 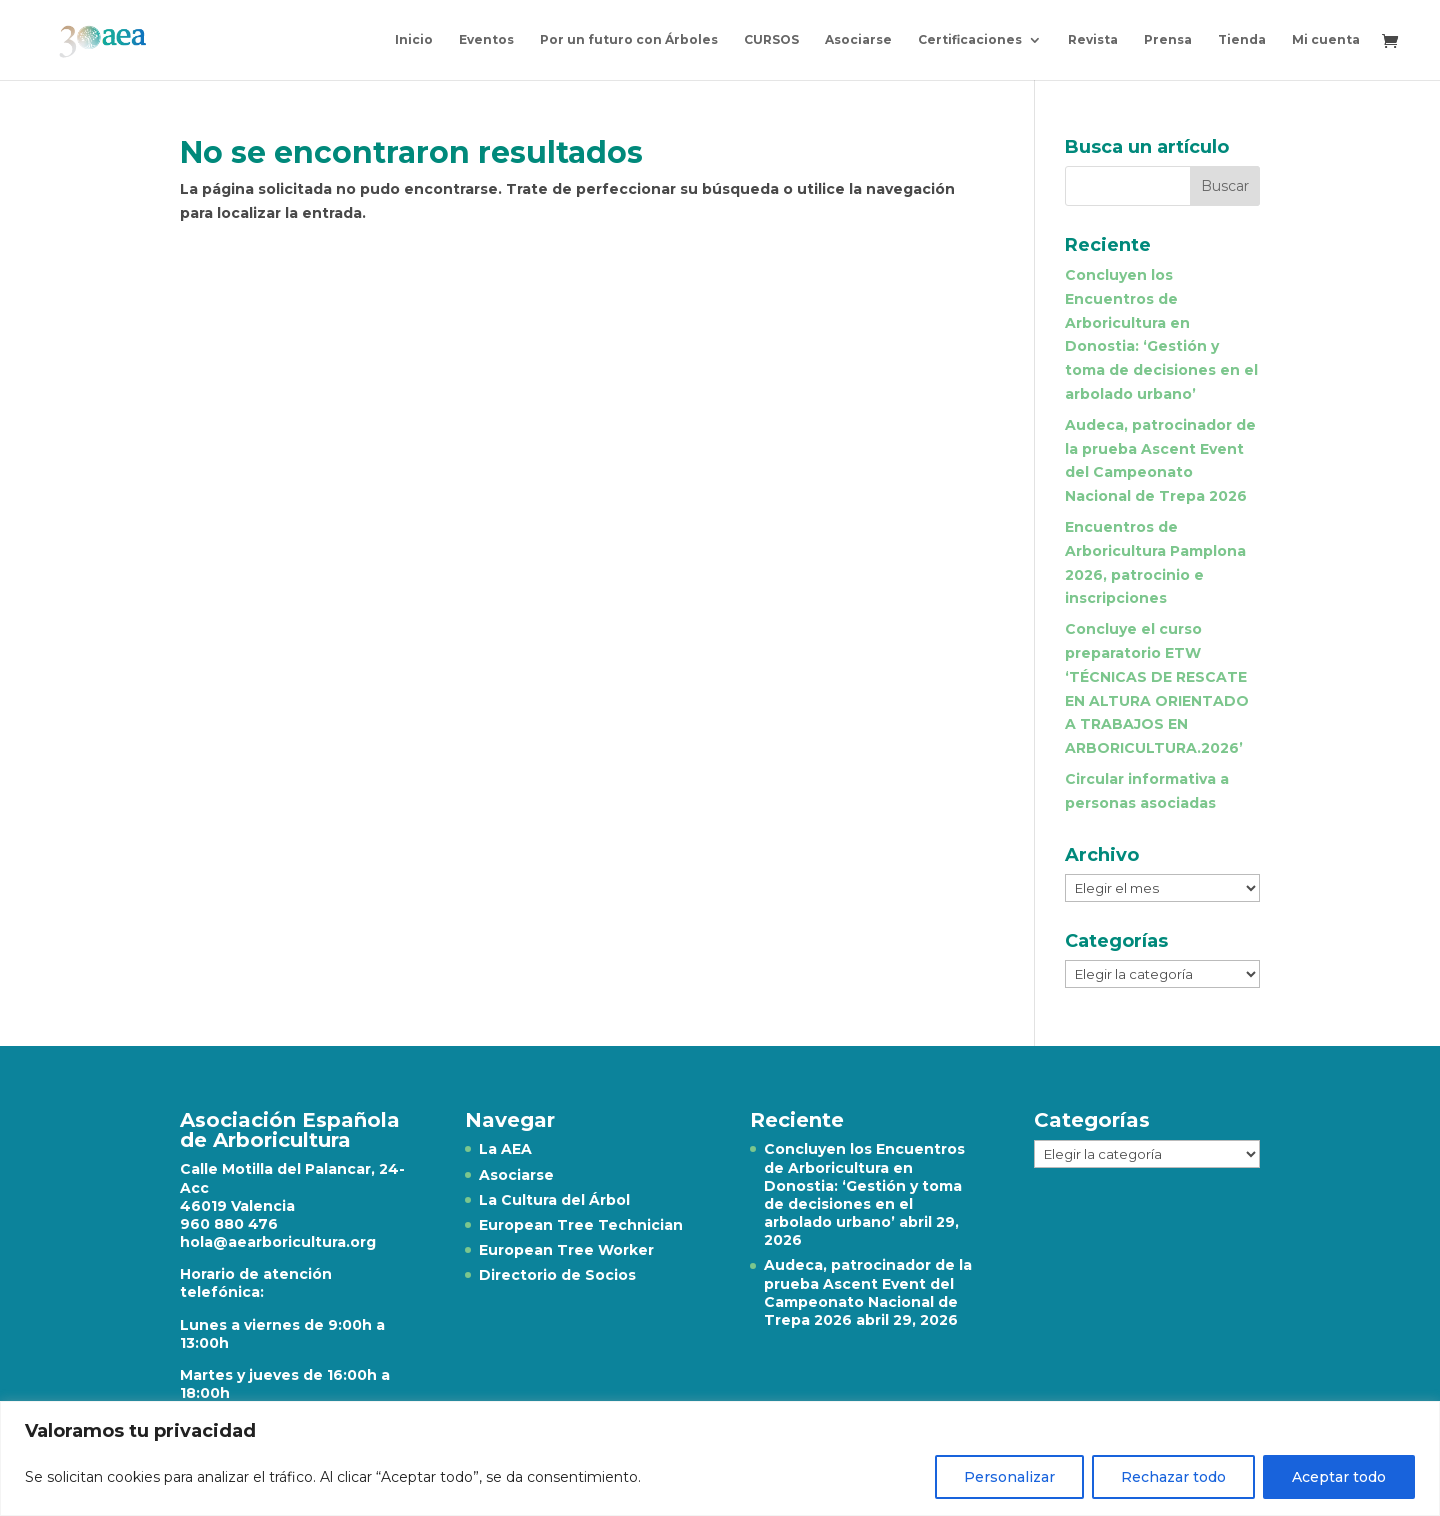 I want to click on Directorio de Socios, so click(x=557, y=1275).